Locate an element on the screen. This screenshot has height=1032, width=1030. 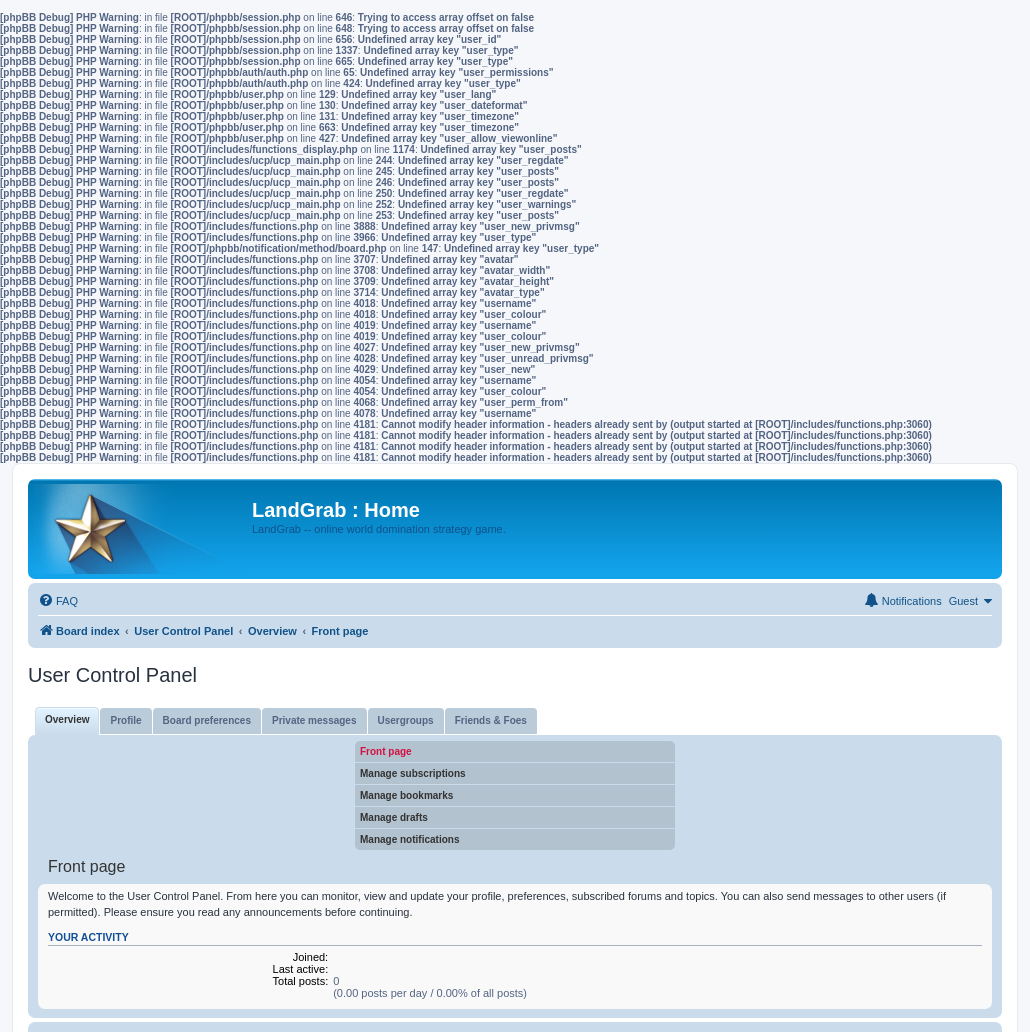
Overview is located at coordinates (67, 719).